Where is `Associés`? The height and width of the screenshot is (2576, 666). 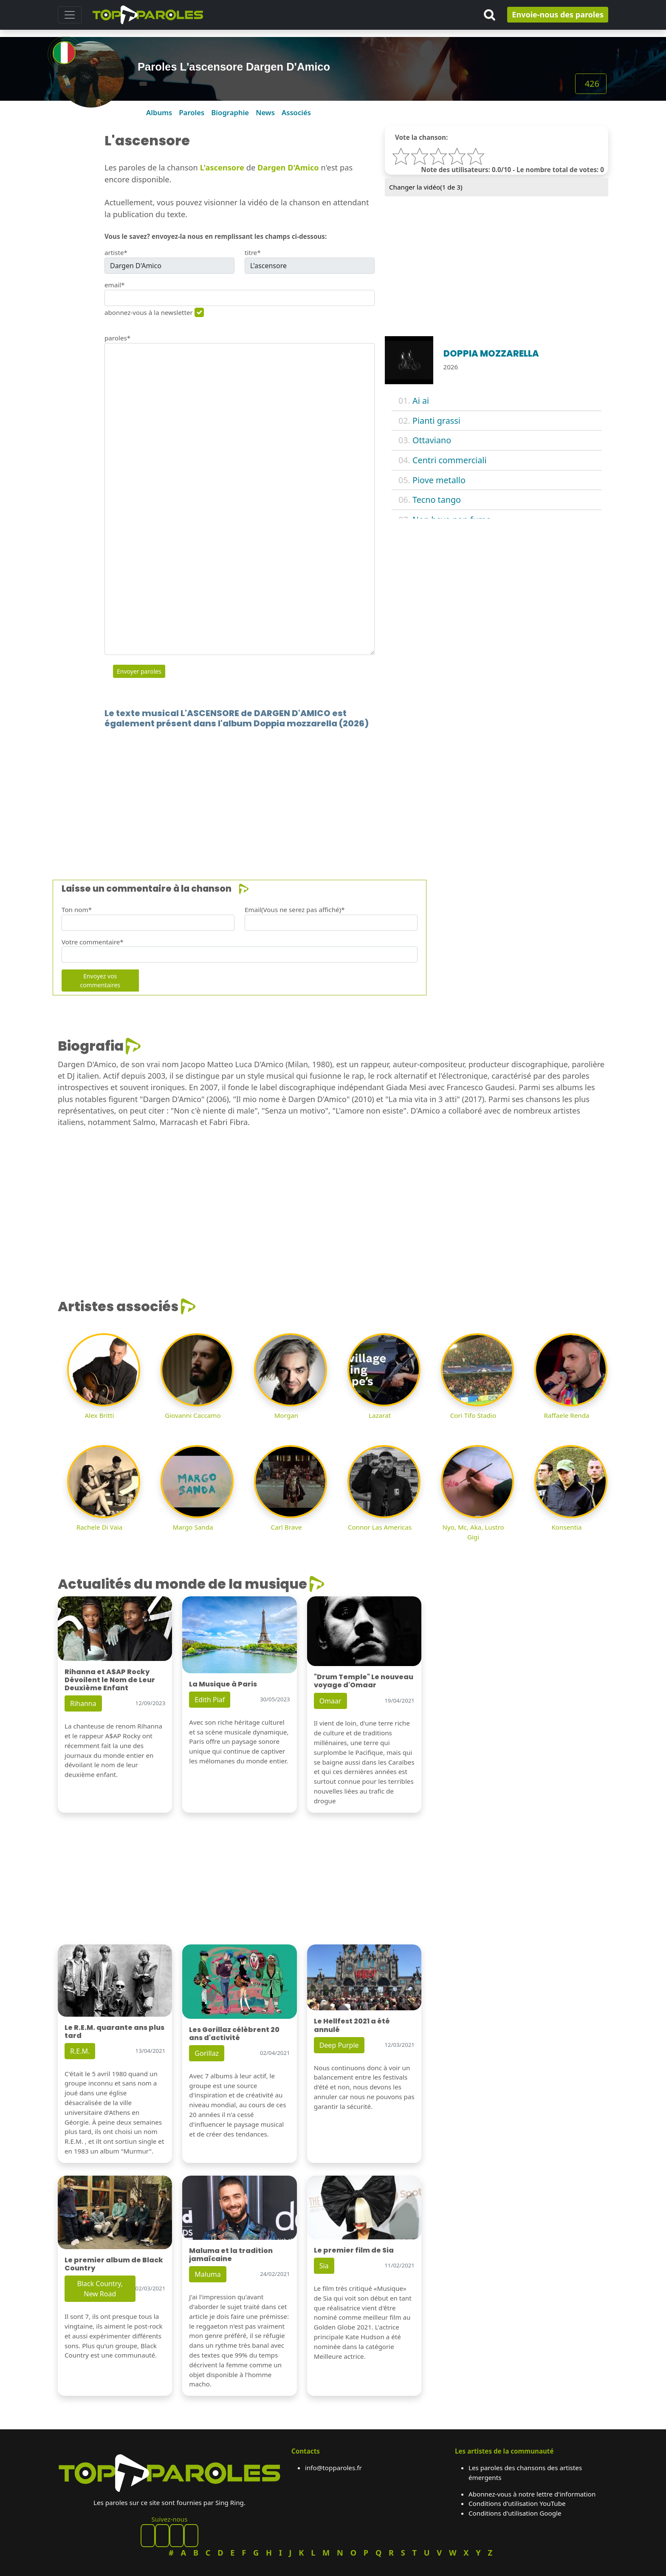
Associés is located at coordinates (296, 112).